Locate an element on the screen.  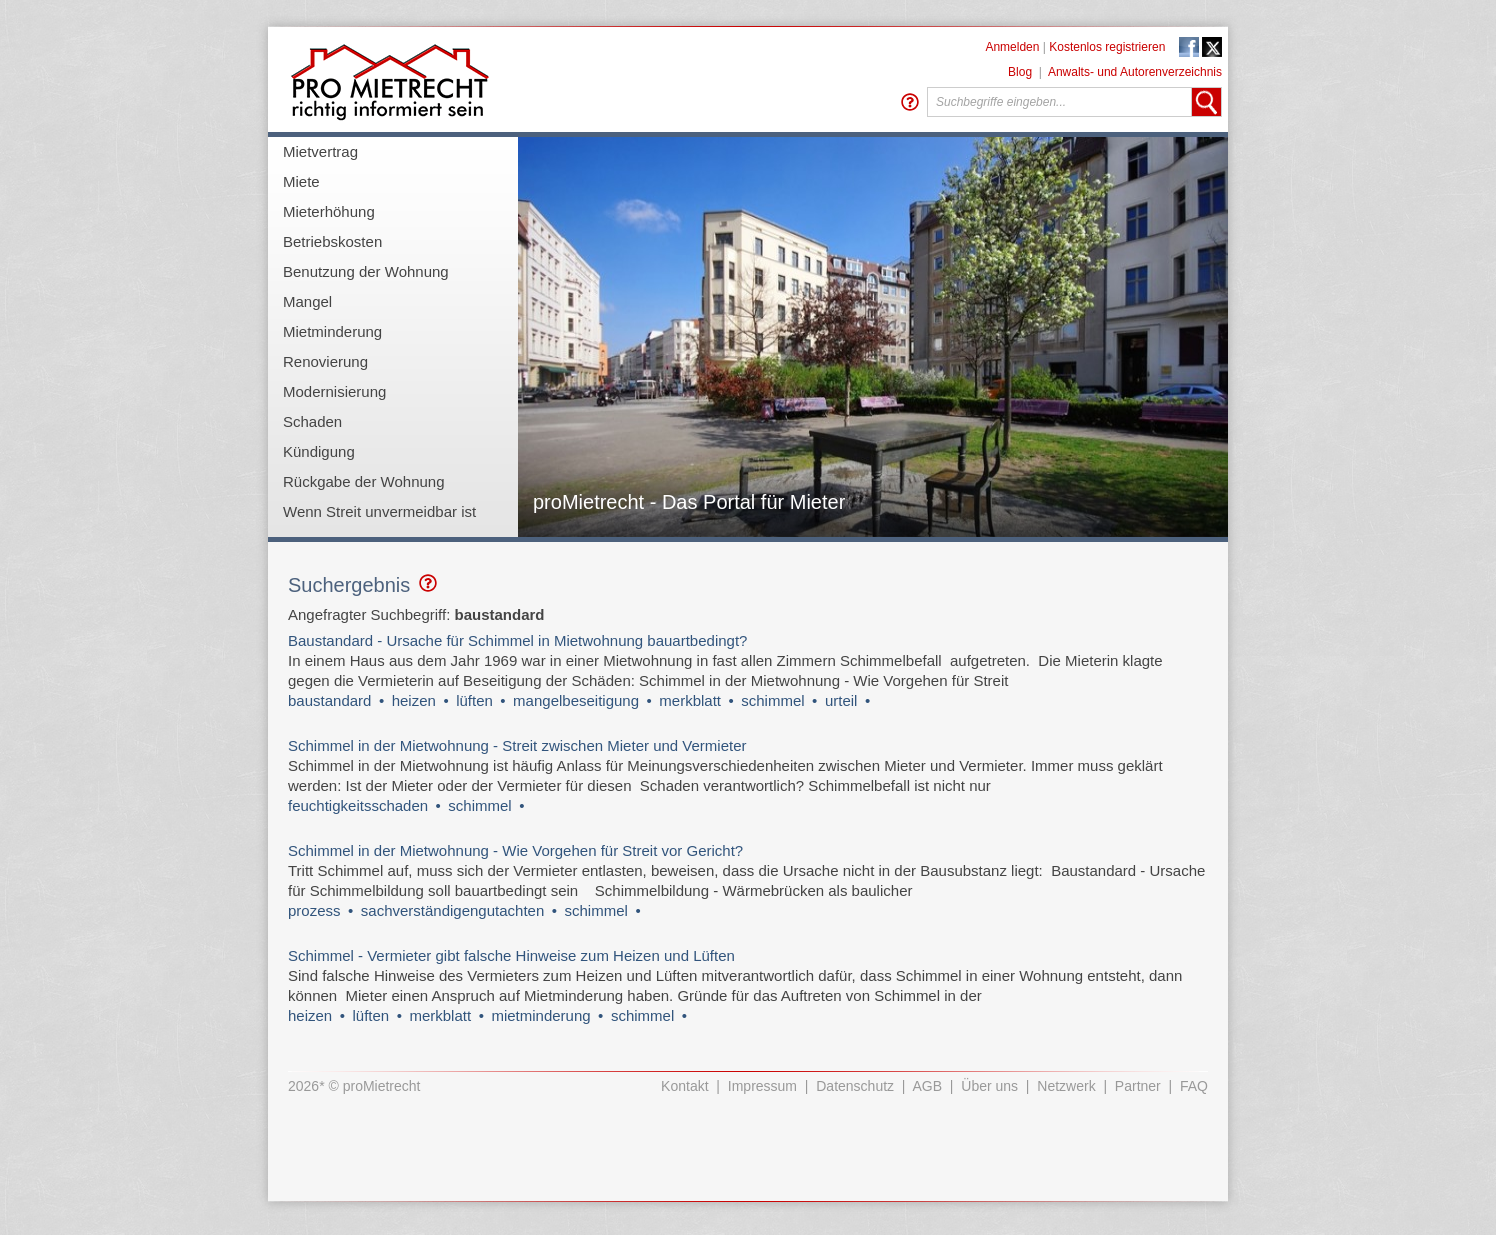
schimmel is located at coordinates (772, 700).